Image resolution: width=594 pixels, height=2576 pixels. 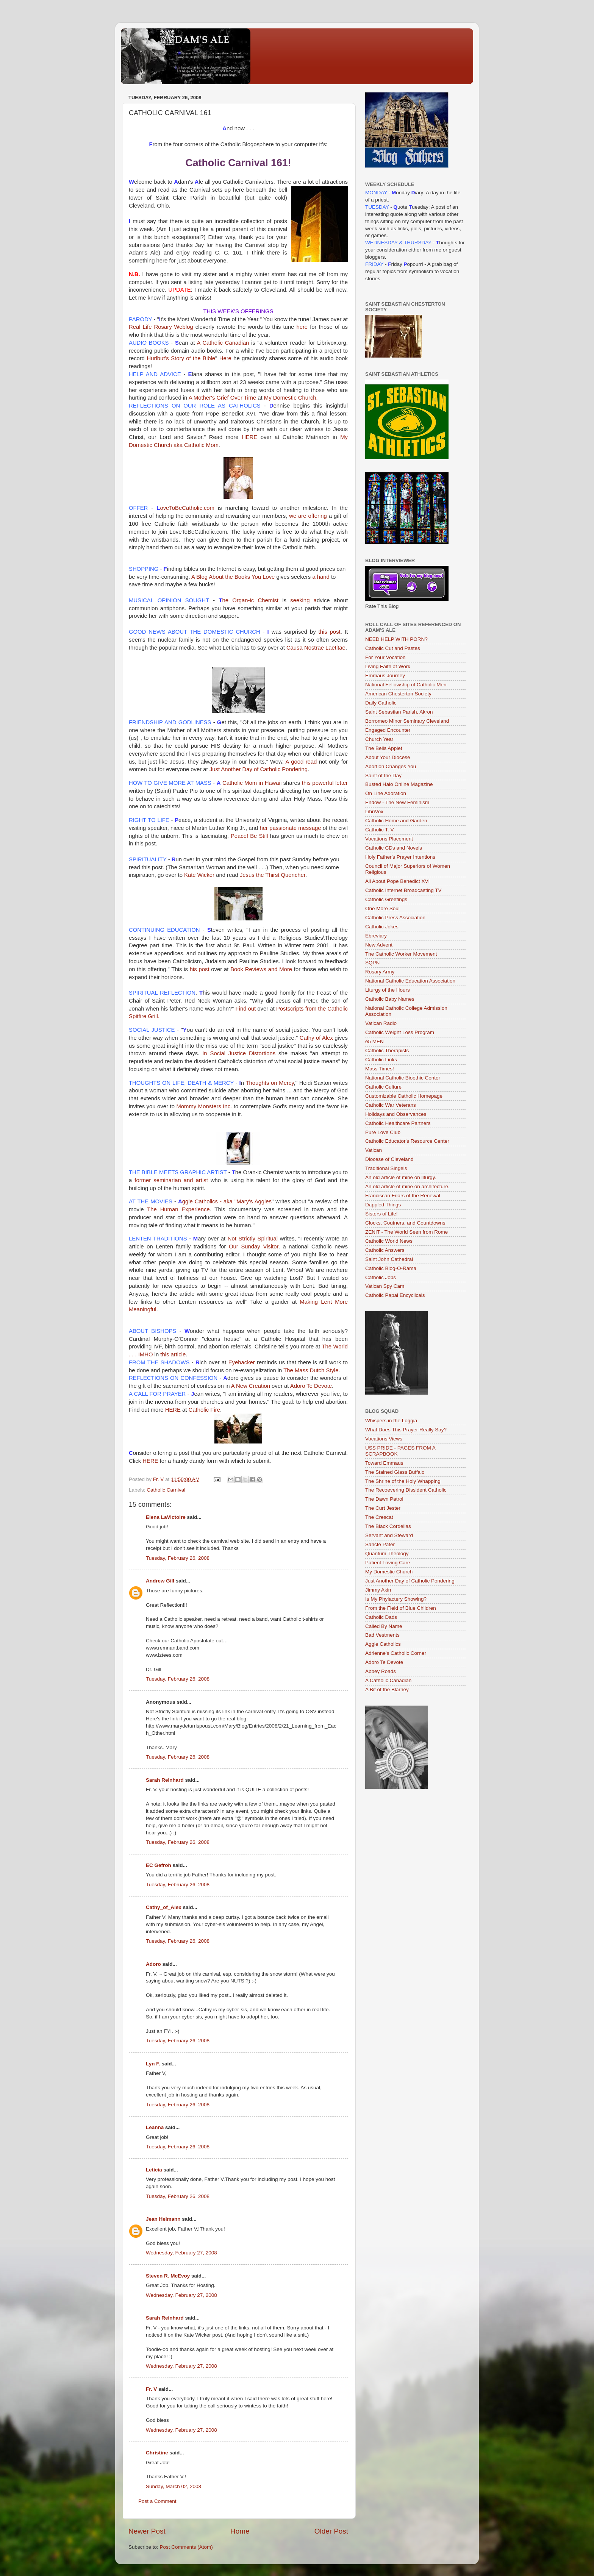 What do you see at coordinates (396, 1599) in the screenshot?
I see `Is My Phylactery Showing?` at bounding box center [396, 1599].